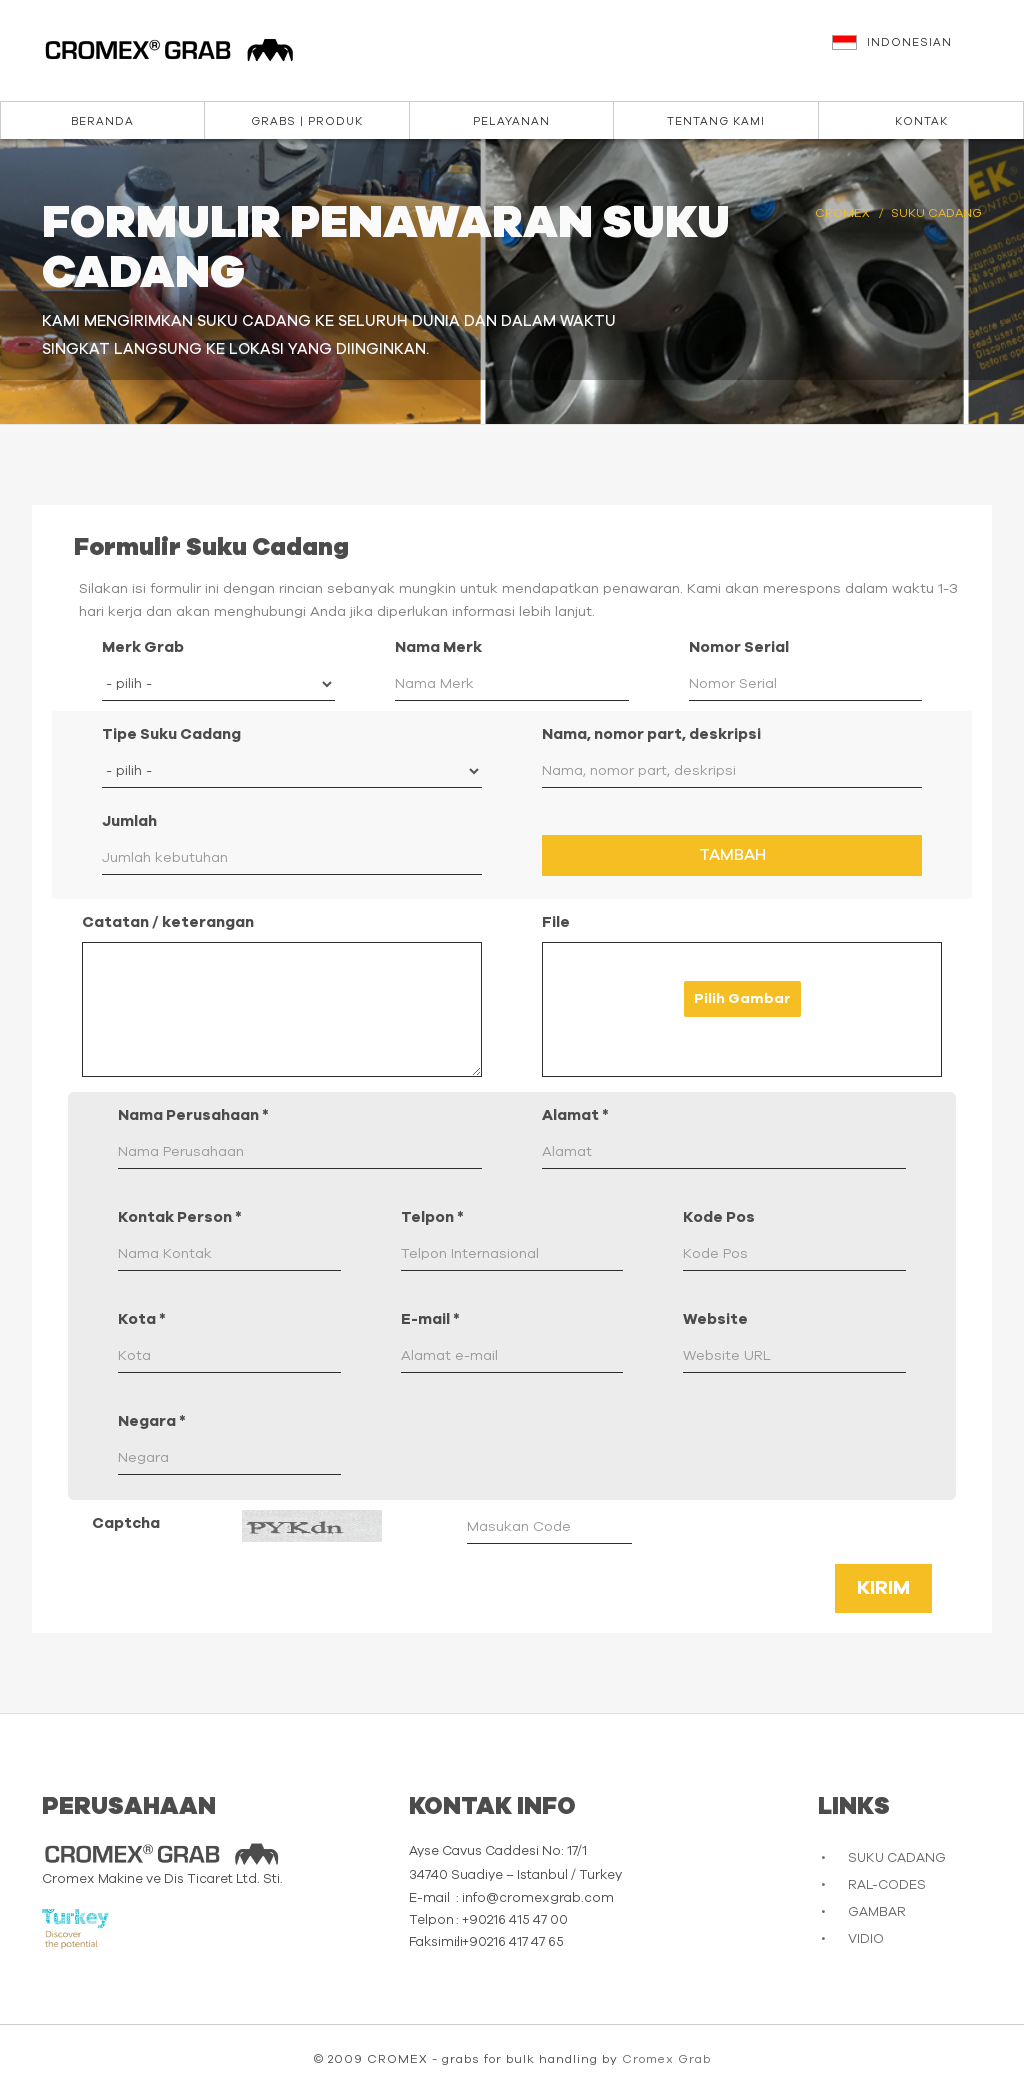 The image size is (1024, 2089). What do you see at coordinates (715, 1319) in the screenshot?
I see `Website` at bounding box center [715, 1319].